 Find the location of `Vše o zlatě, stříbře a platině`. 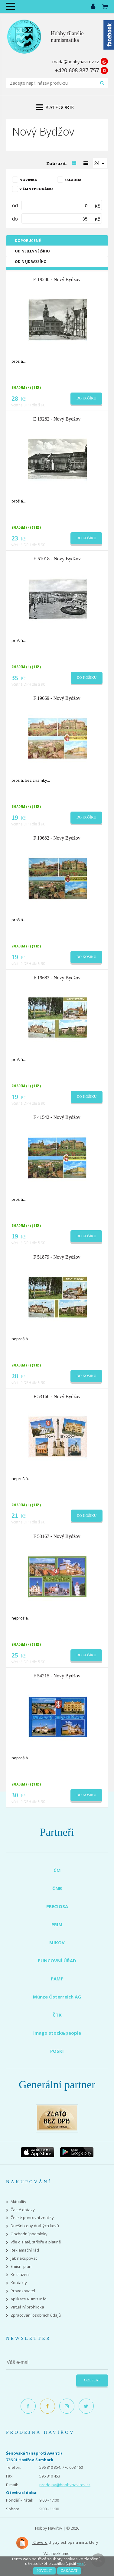

Vše o zlatě, stříbře a platině is located at coordinates (36, 2242).